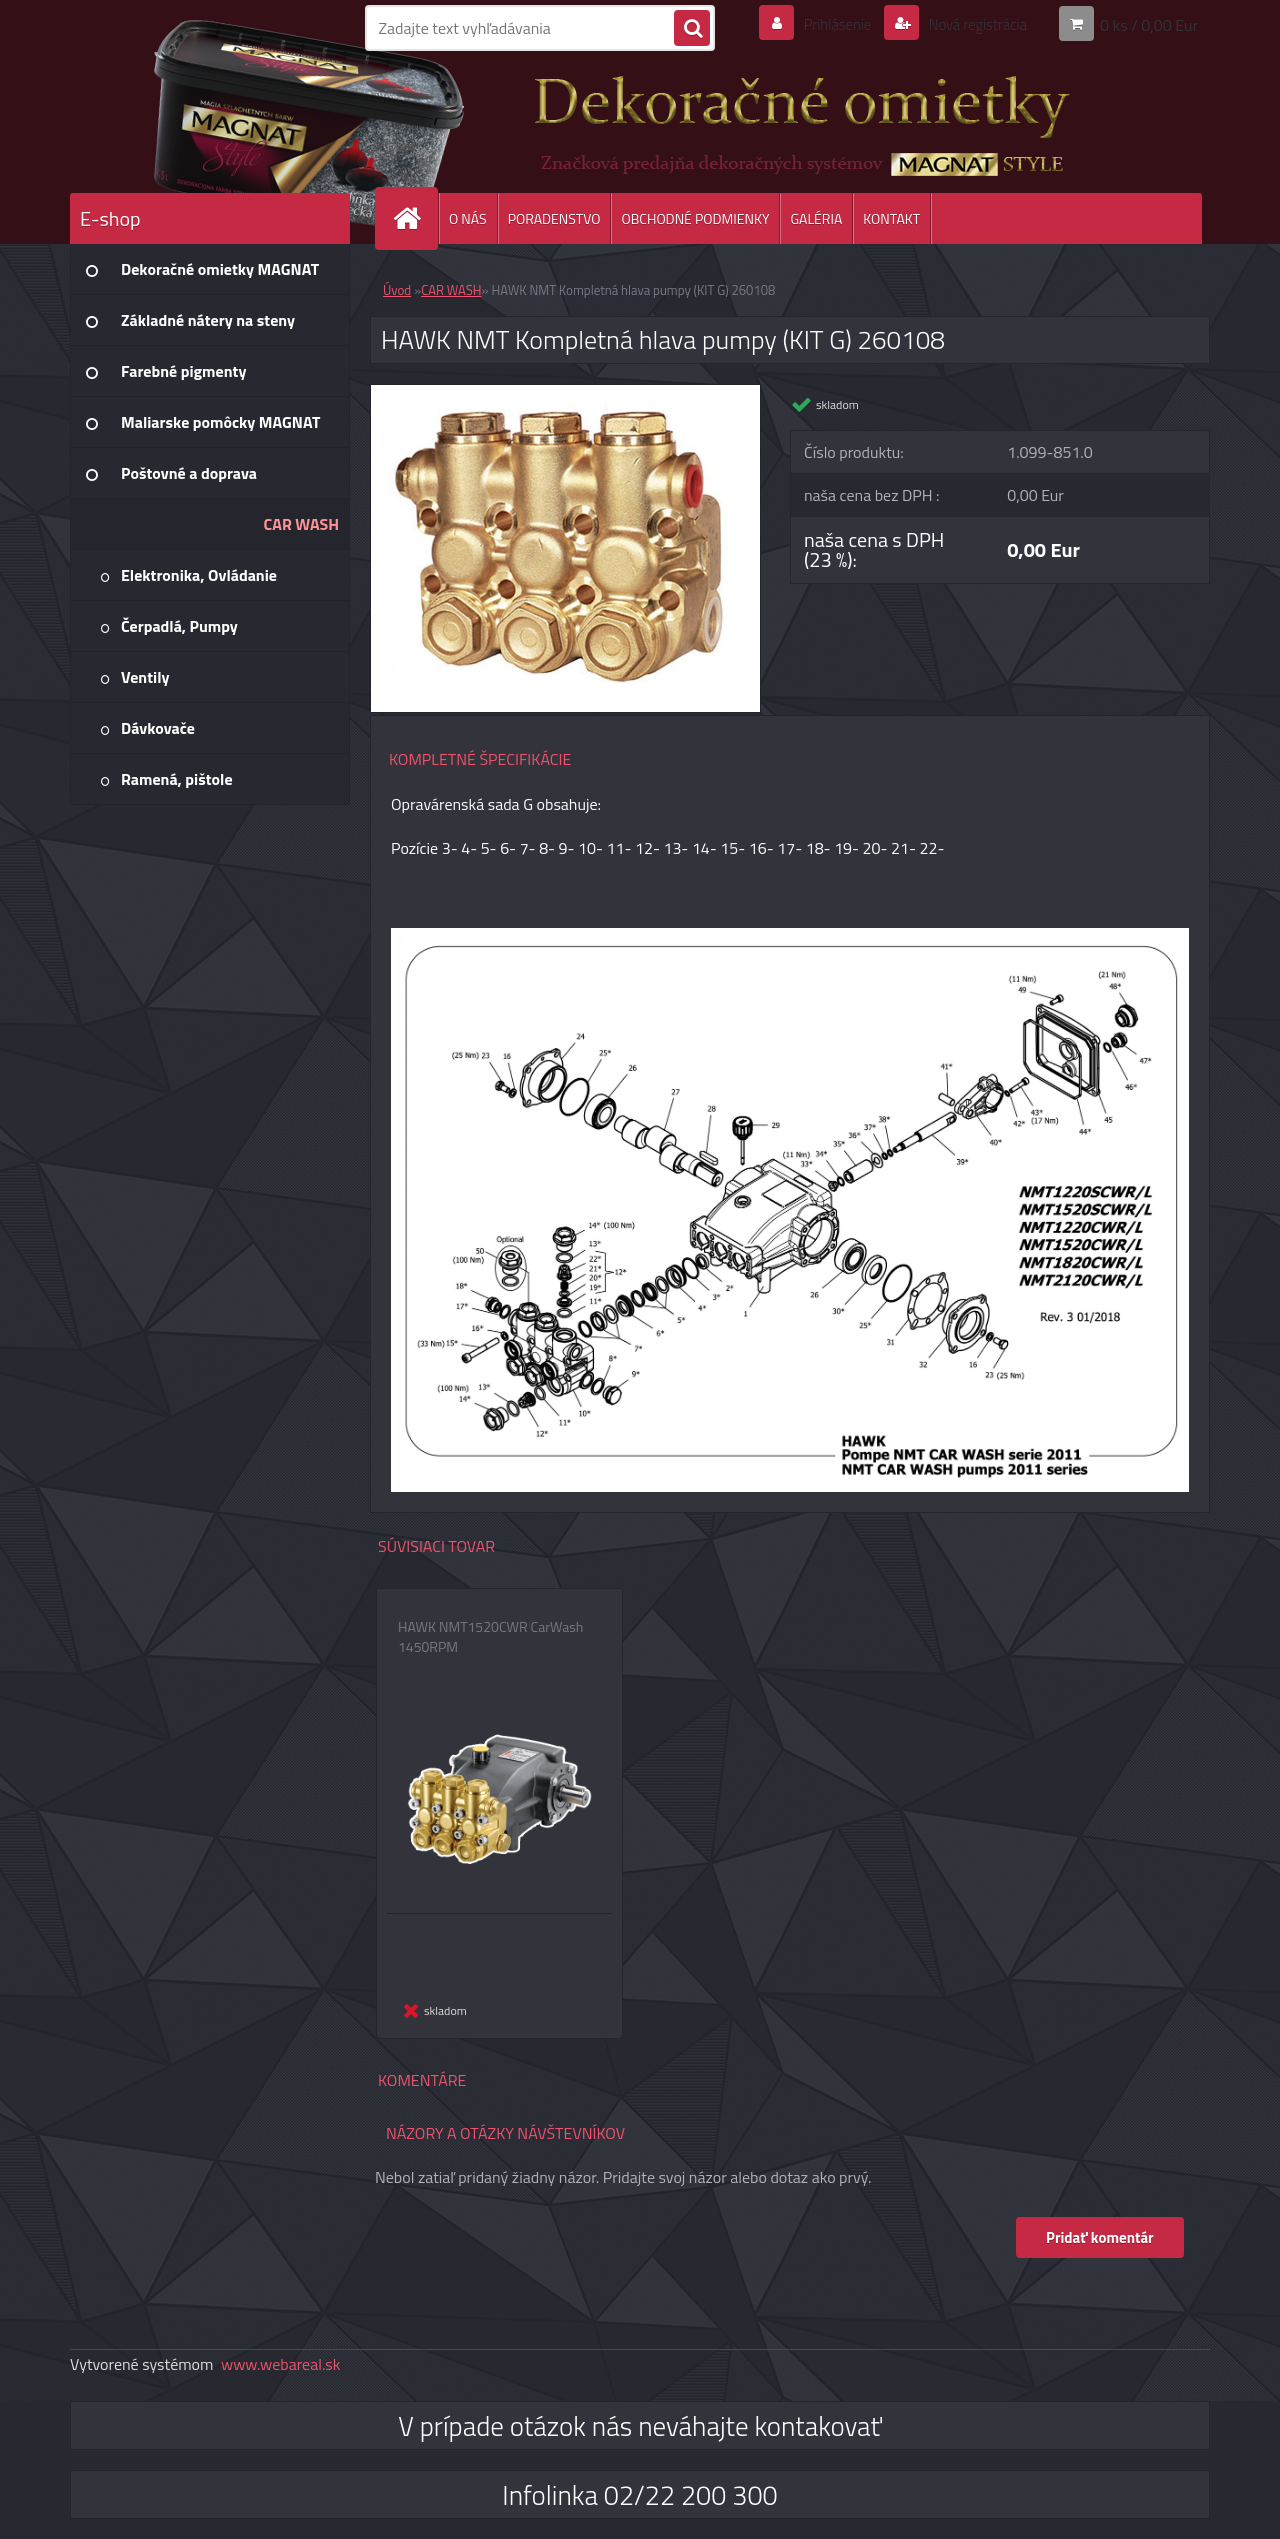 The height and width of the screenshot is (2539, 1280). Describe the element at coordinates (468, 218) in the screenshot. I see `O NÁS` at that location.